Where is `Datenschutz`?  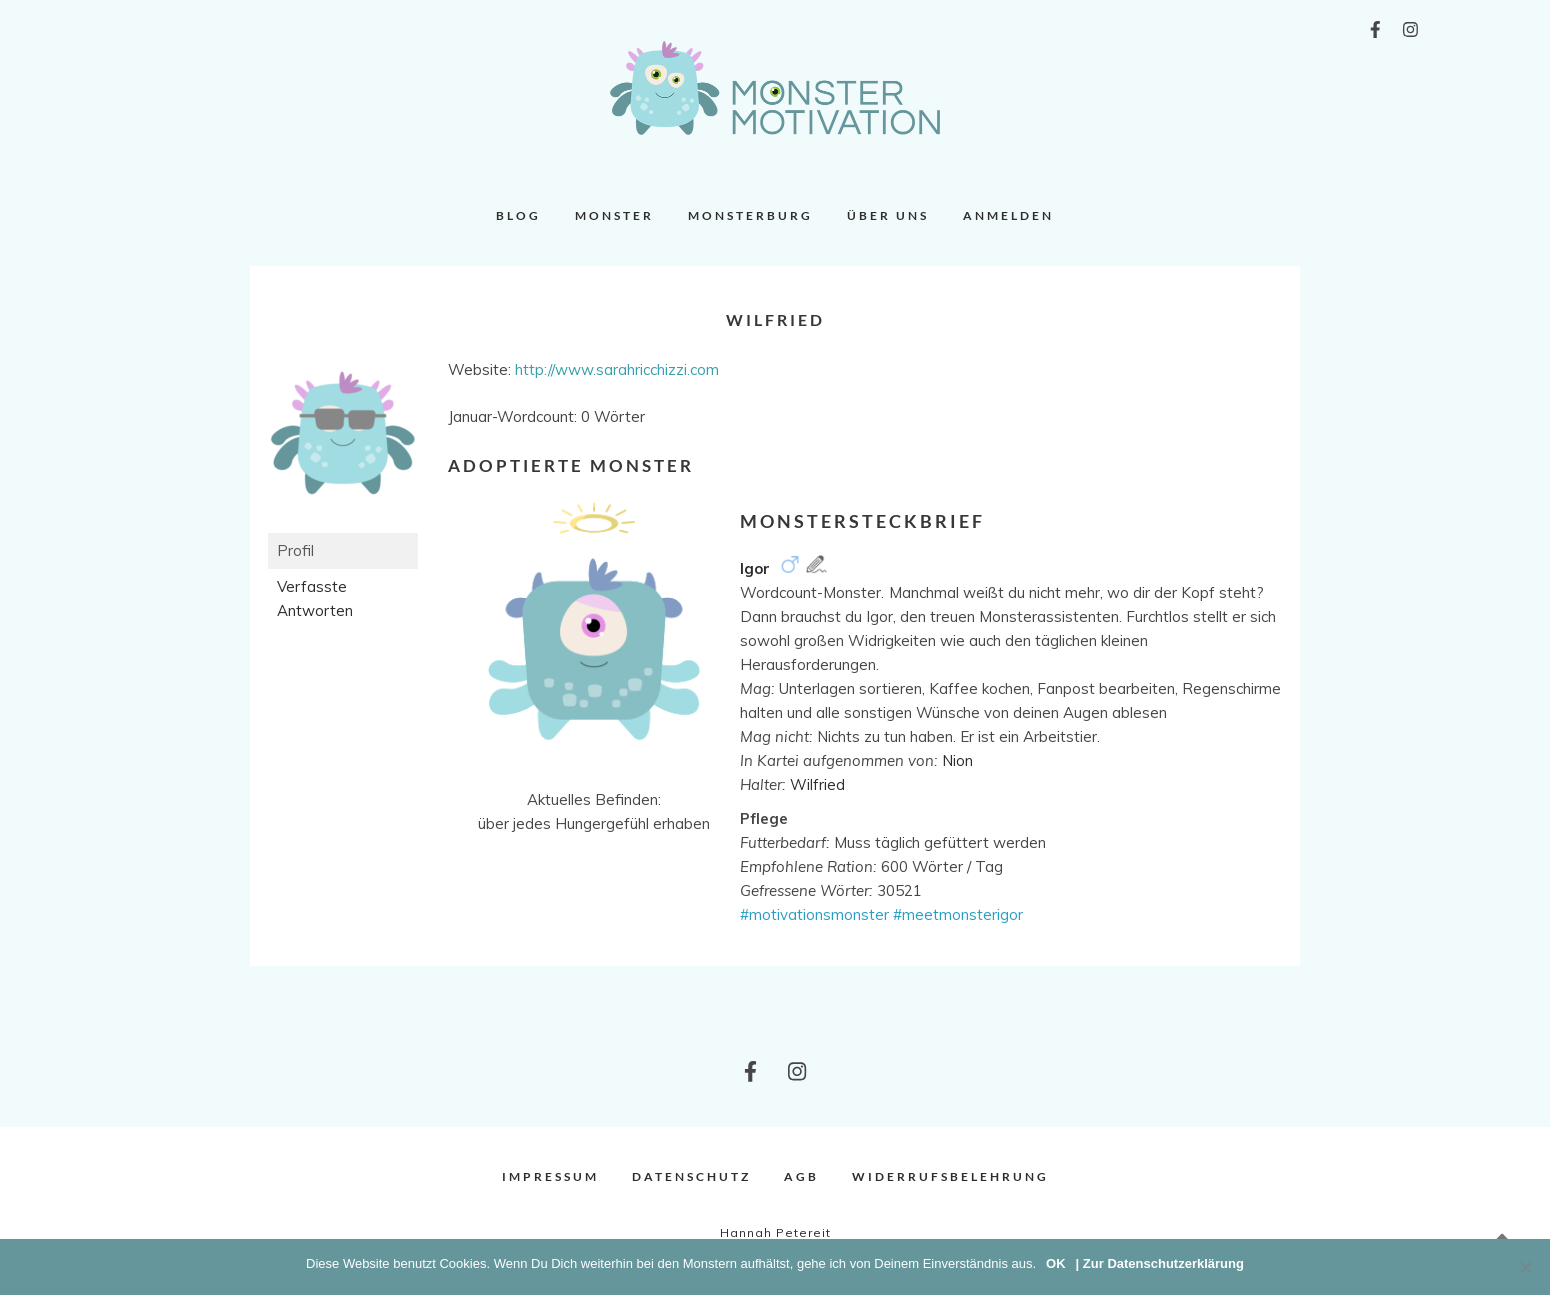 Datenschutz is located at coordinates (691, 1176).